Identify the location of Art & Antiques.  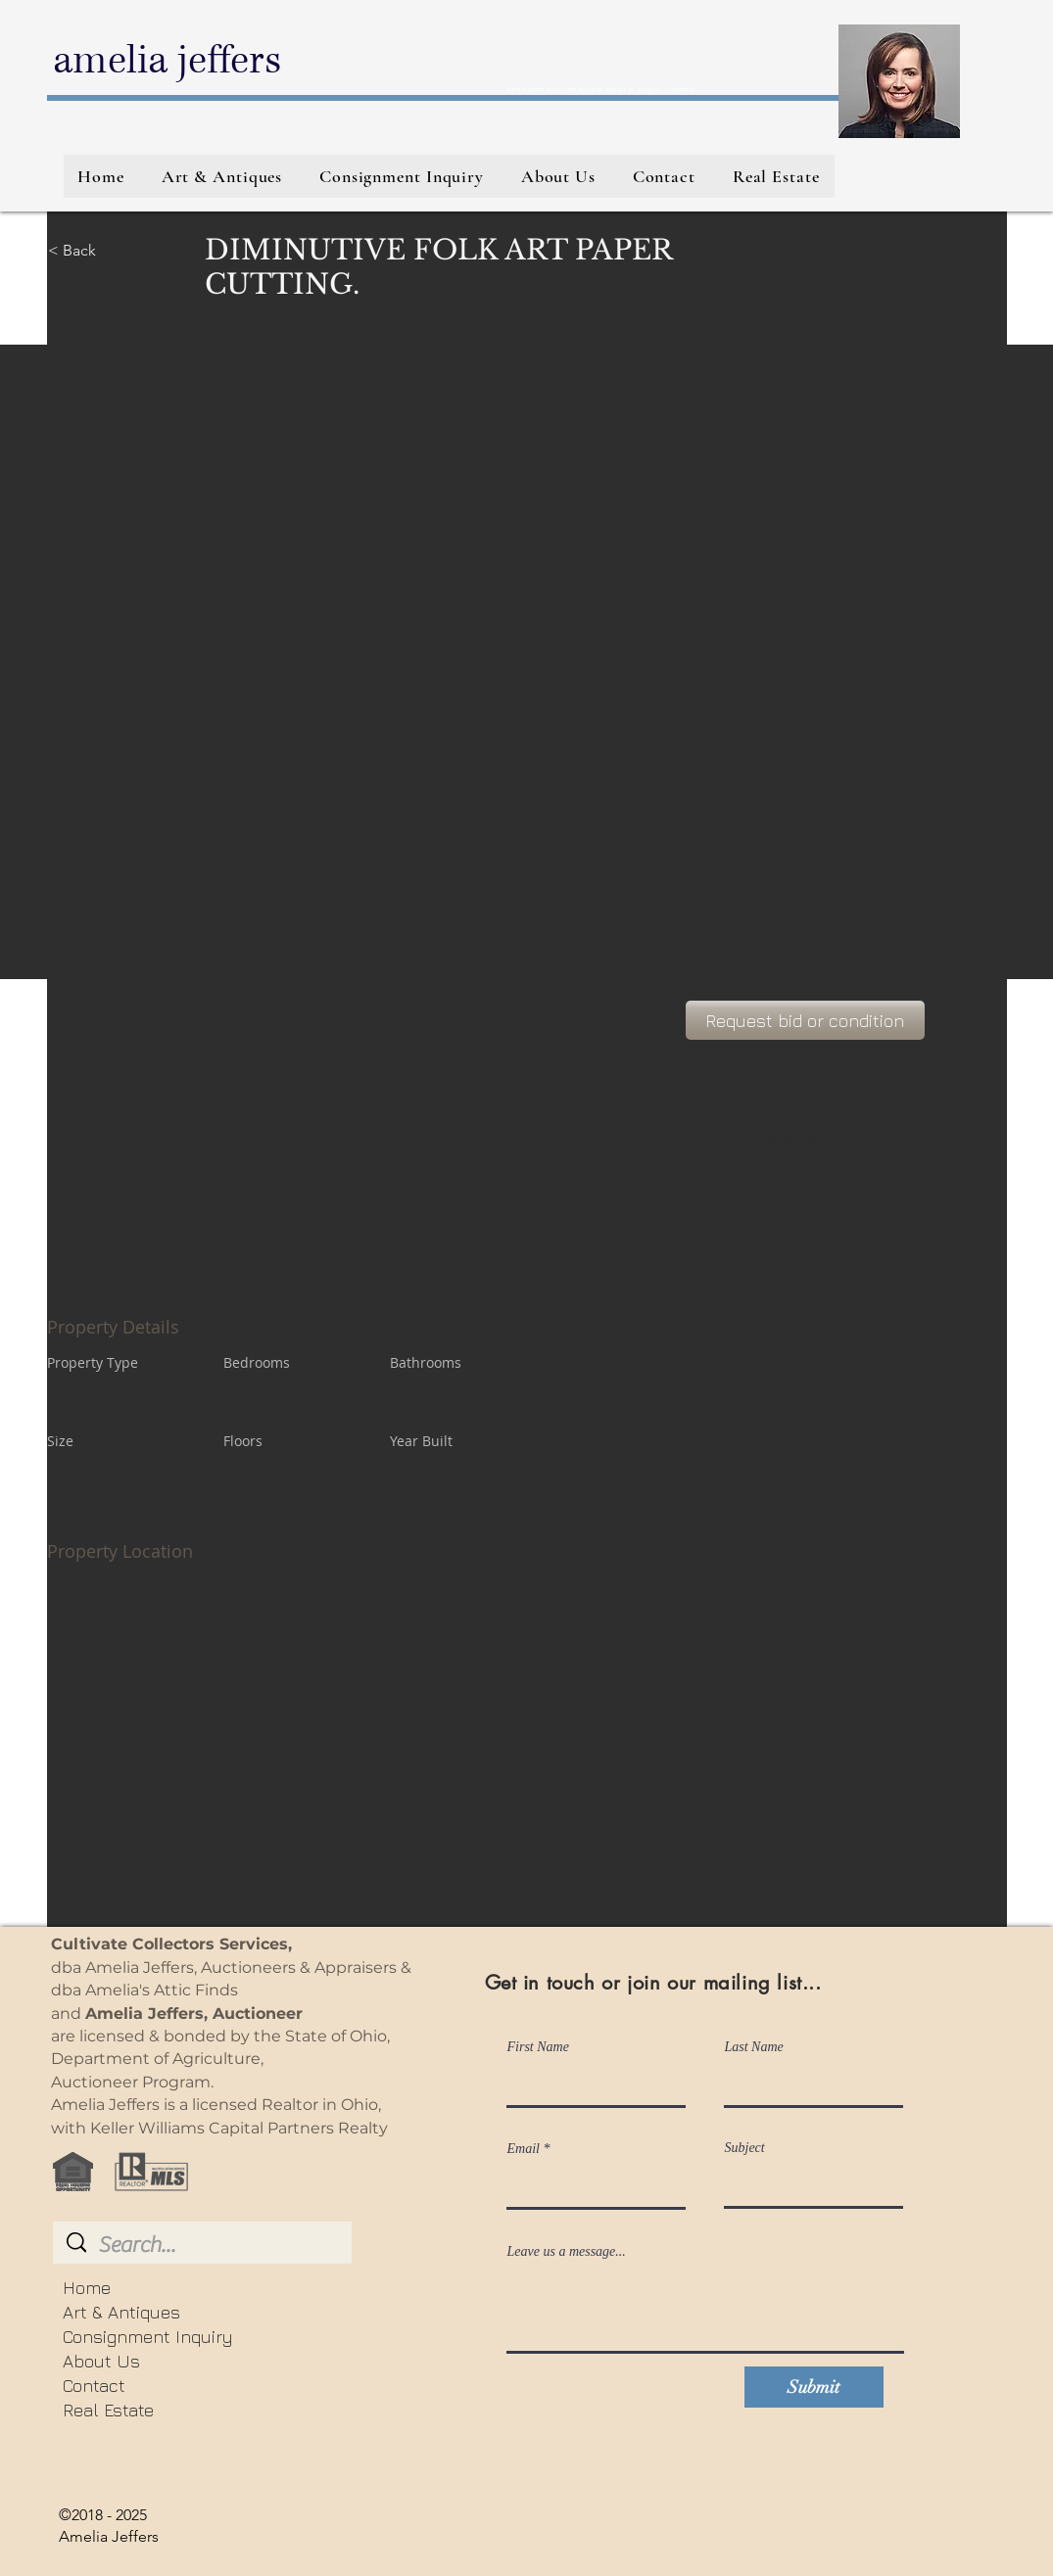
(121, 2312).